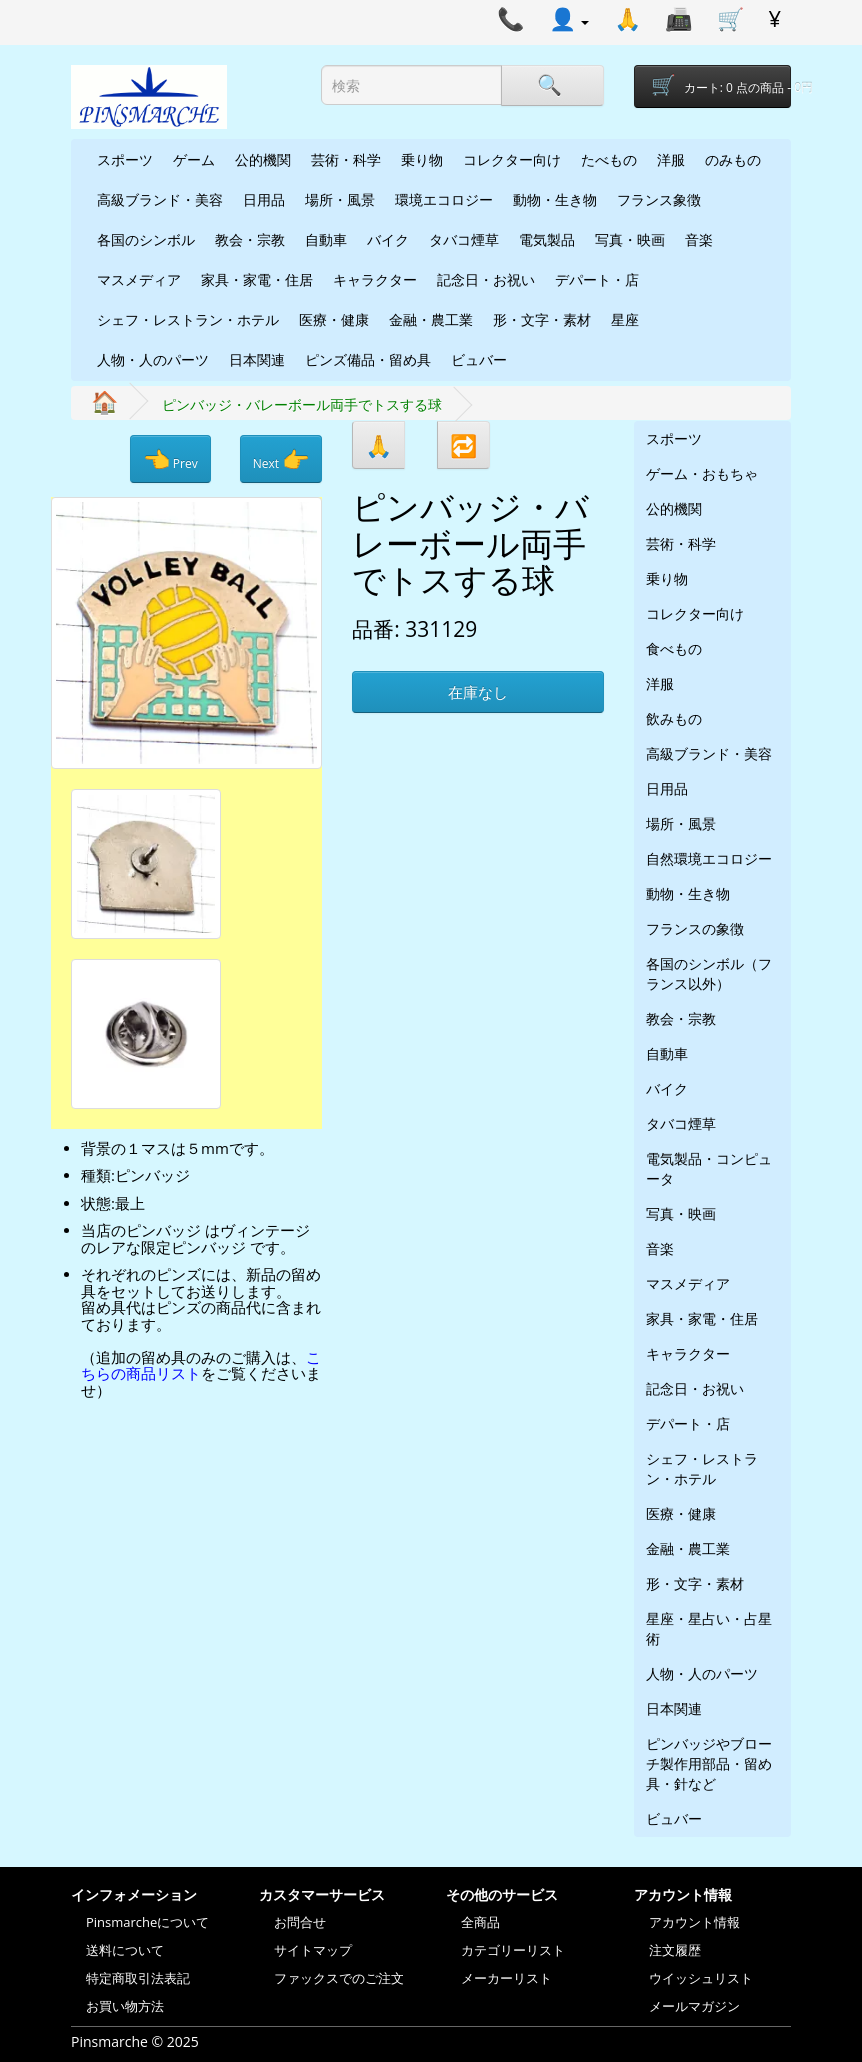 This screenshot has width=862, height=2062. I want to click on 動物・生き物, so click(555, 199).